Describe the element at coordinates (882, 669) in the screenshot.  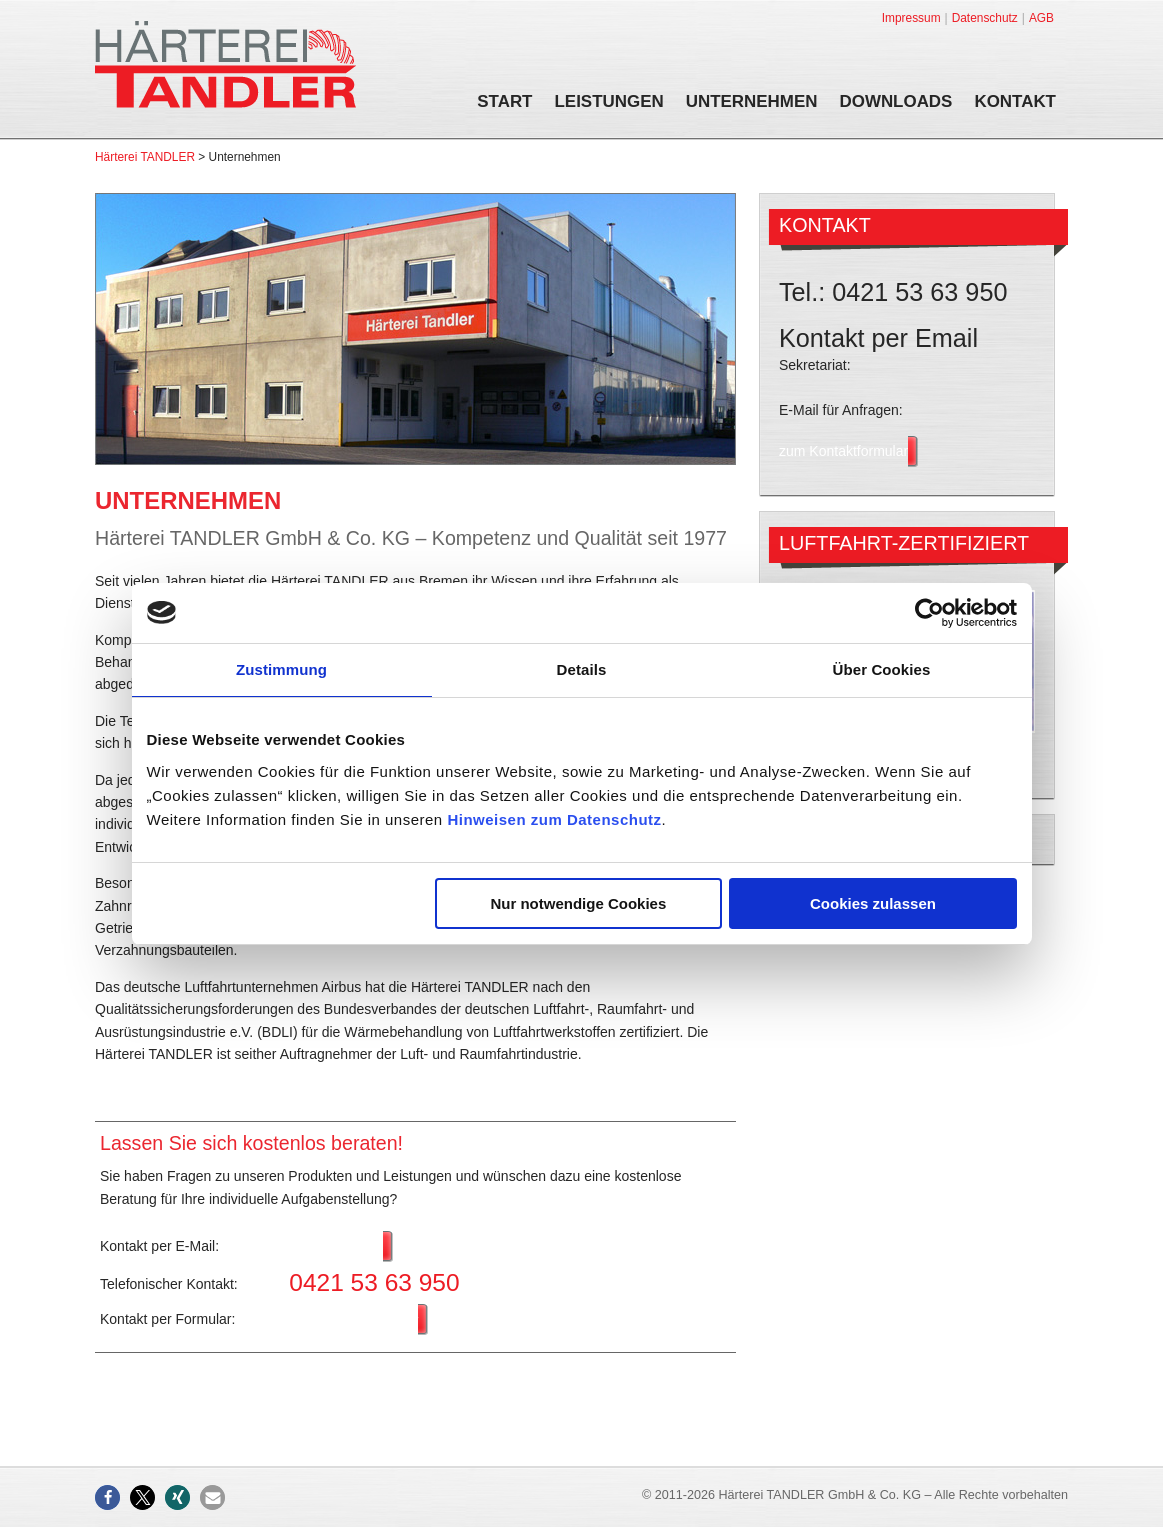
I see `Über Cookies [tab]` at that location.